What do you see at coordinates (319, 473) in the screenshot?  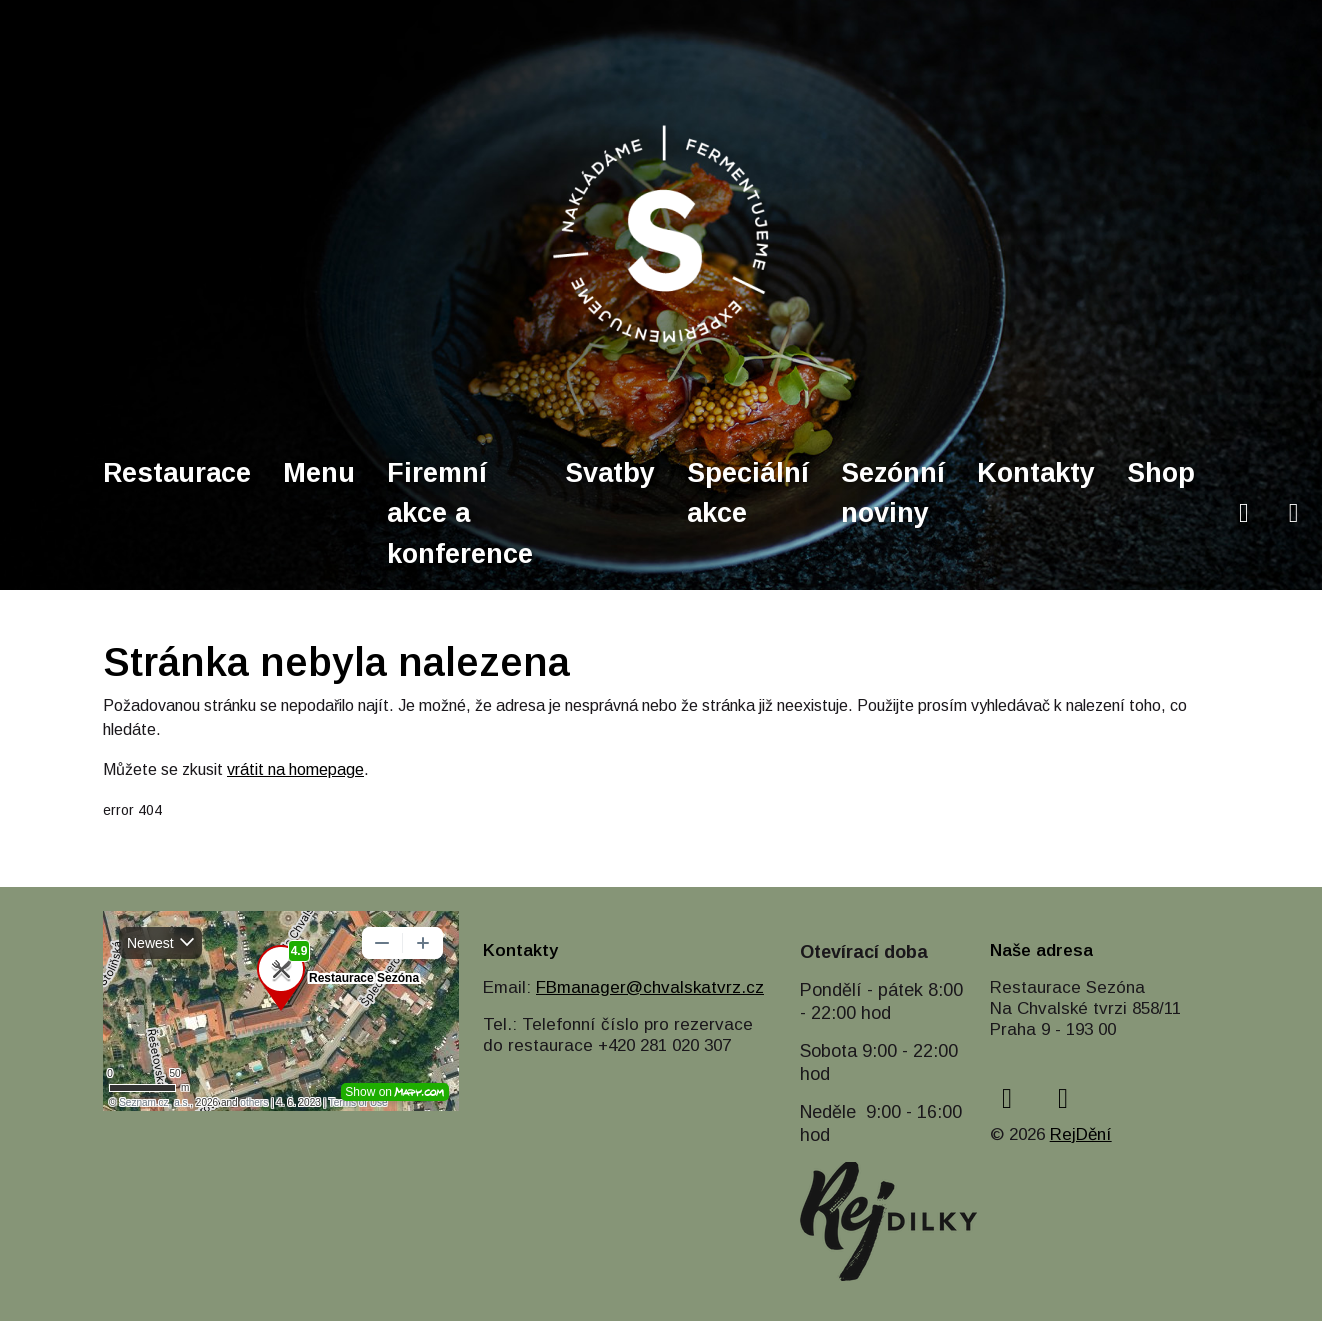 I see `Menu` at bounding box center [319, 473].